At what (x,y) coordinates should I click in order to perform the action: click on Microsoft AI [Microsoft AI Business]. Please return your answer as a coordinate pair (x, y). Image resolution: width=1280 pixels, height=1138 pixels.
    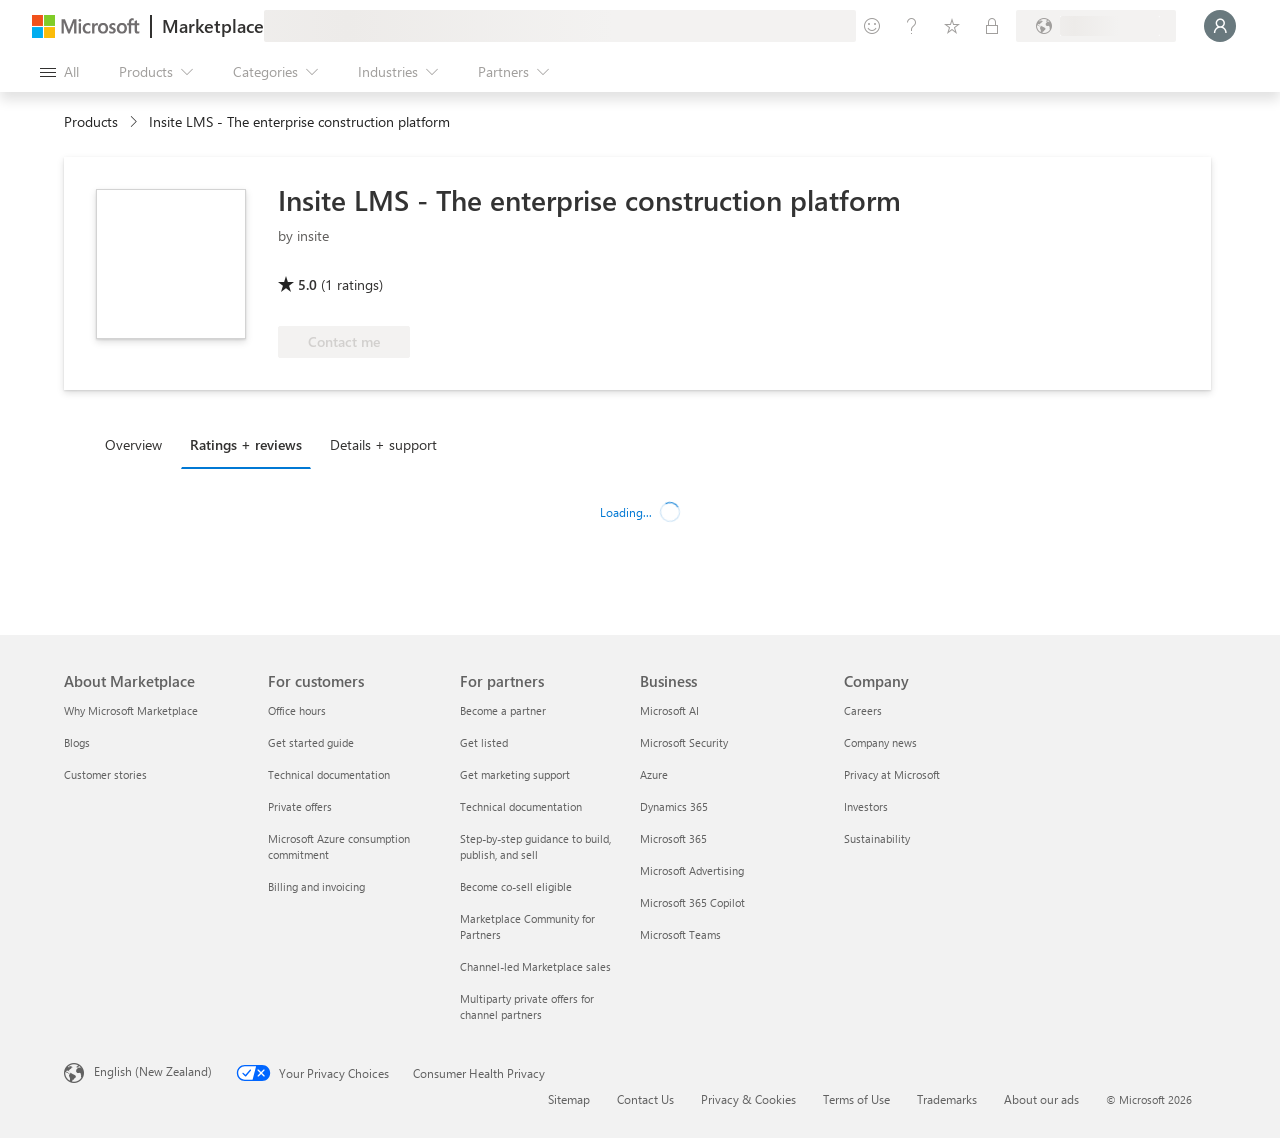
    Looking at the image, I should click on (669, 710).